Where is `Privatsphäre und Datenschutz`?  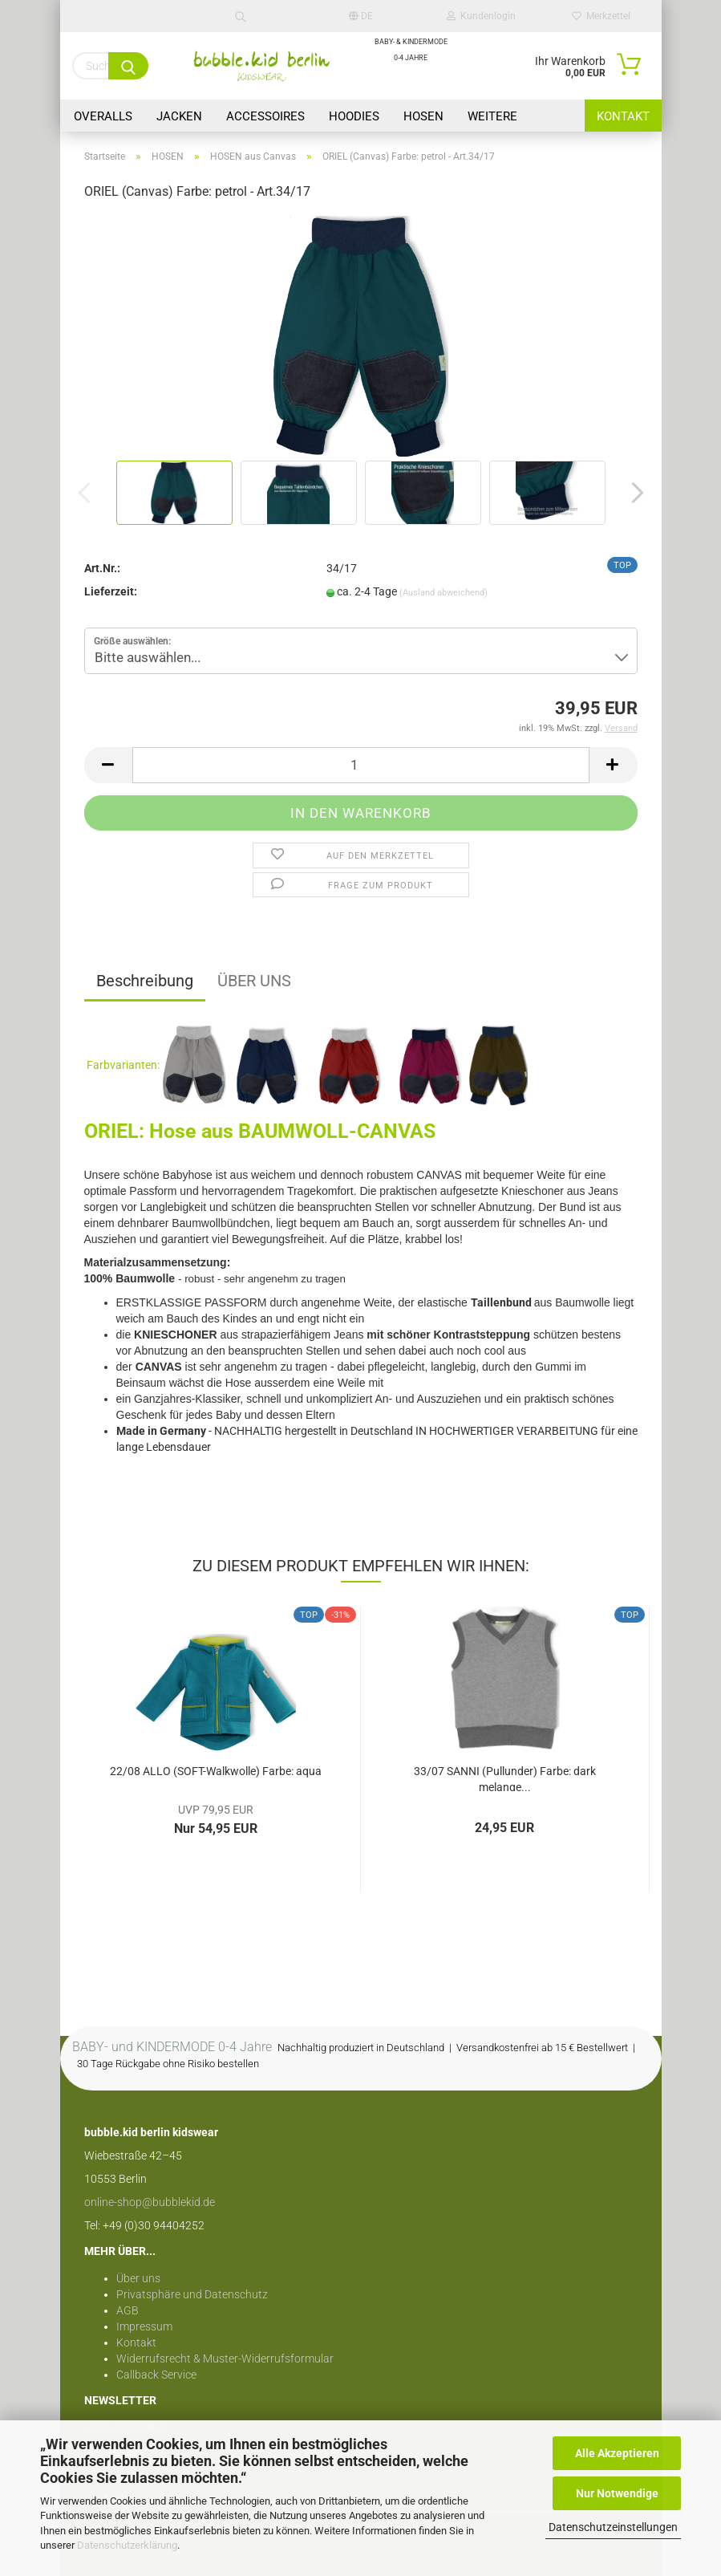 Privatsphäre und Datenschutz is located at coordinates (192, 2294).